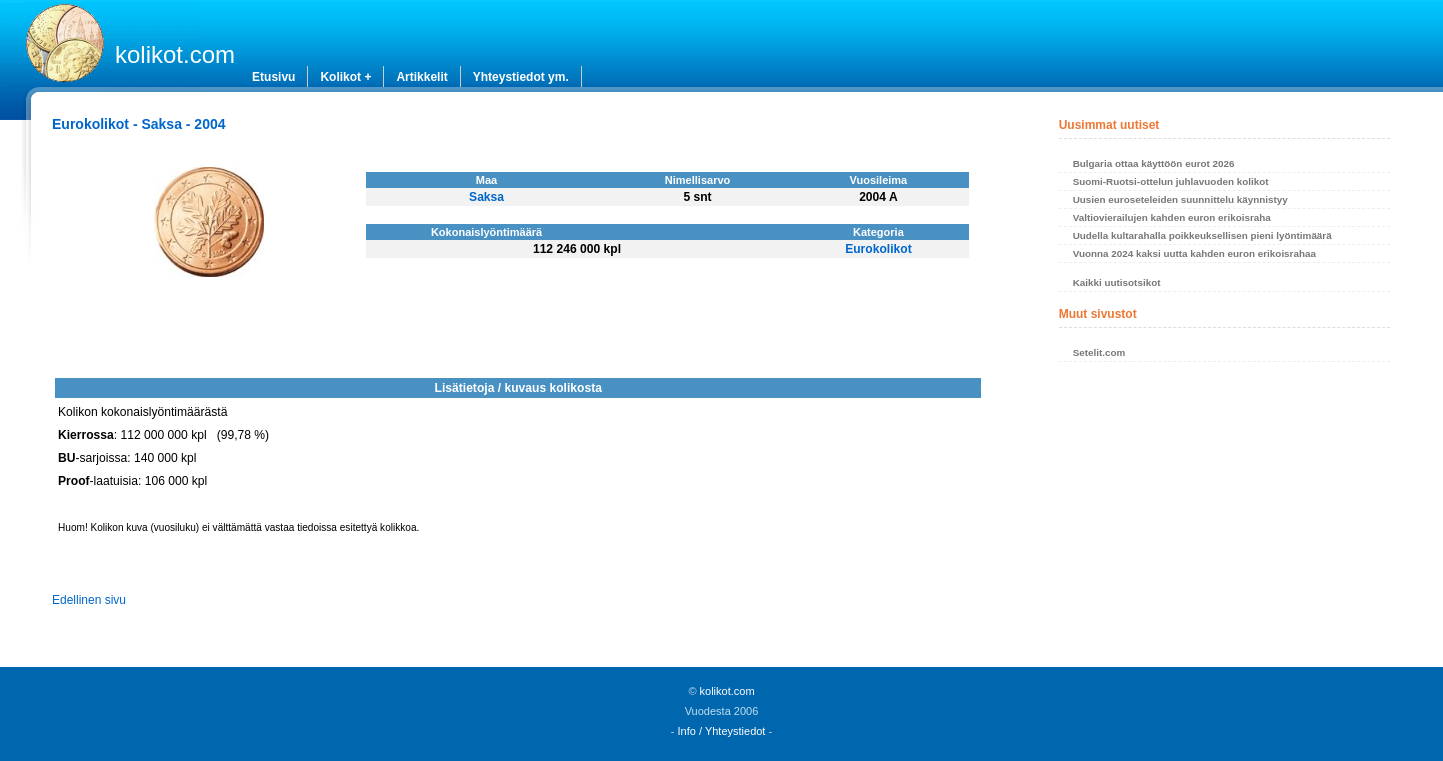  Describe the element at coordinates (1171, 181) in the screenshot. I see `Suomi-Ruotsi-ottelun juhlavuoden kolikot` at that location.